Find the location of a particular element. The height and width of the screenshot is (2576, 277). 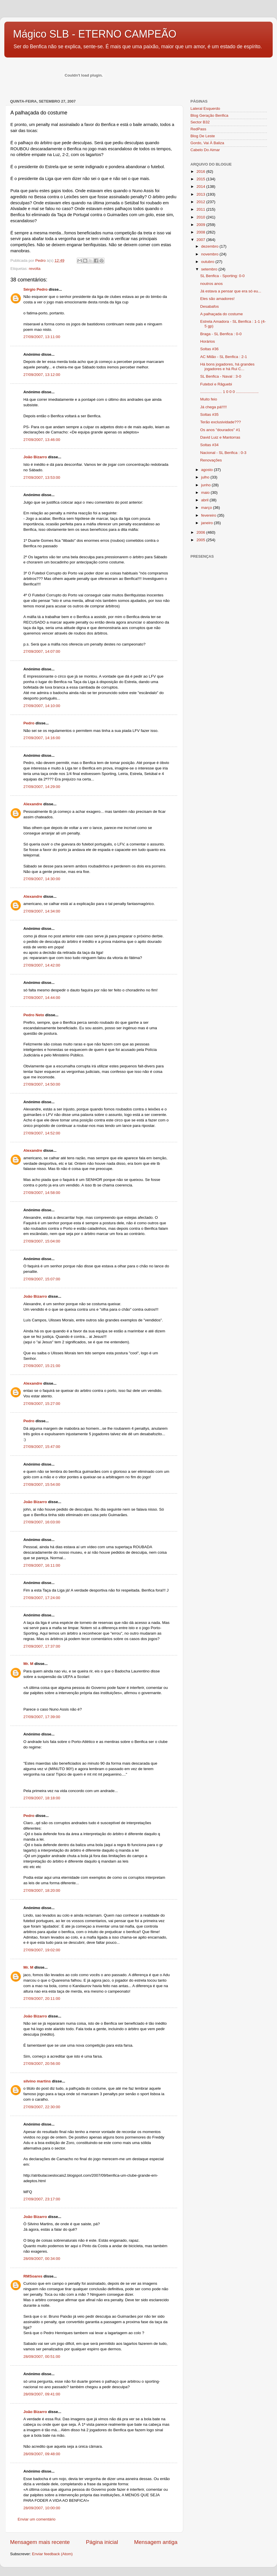

Mr. M is located at coordinates (28, 1663).